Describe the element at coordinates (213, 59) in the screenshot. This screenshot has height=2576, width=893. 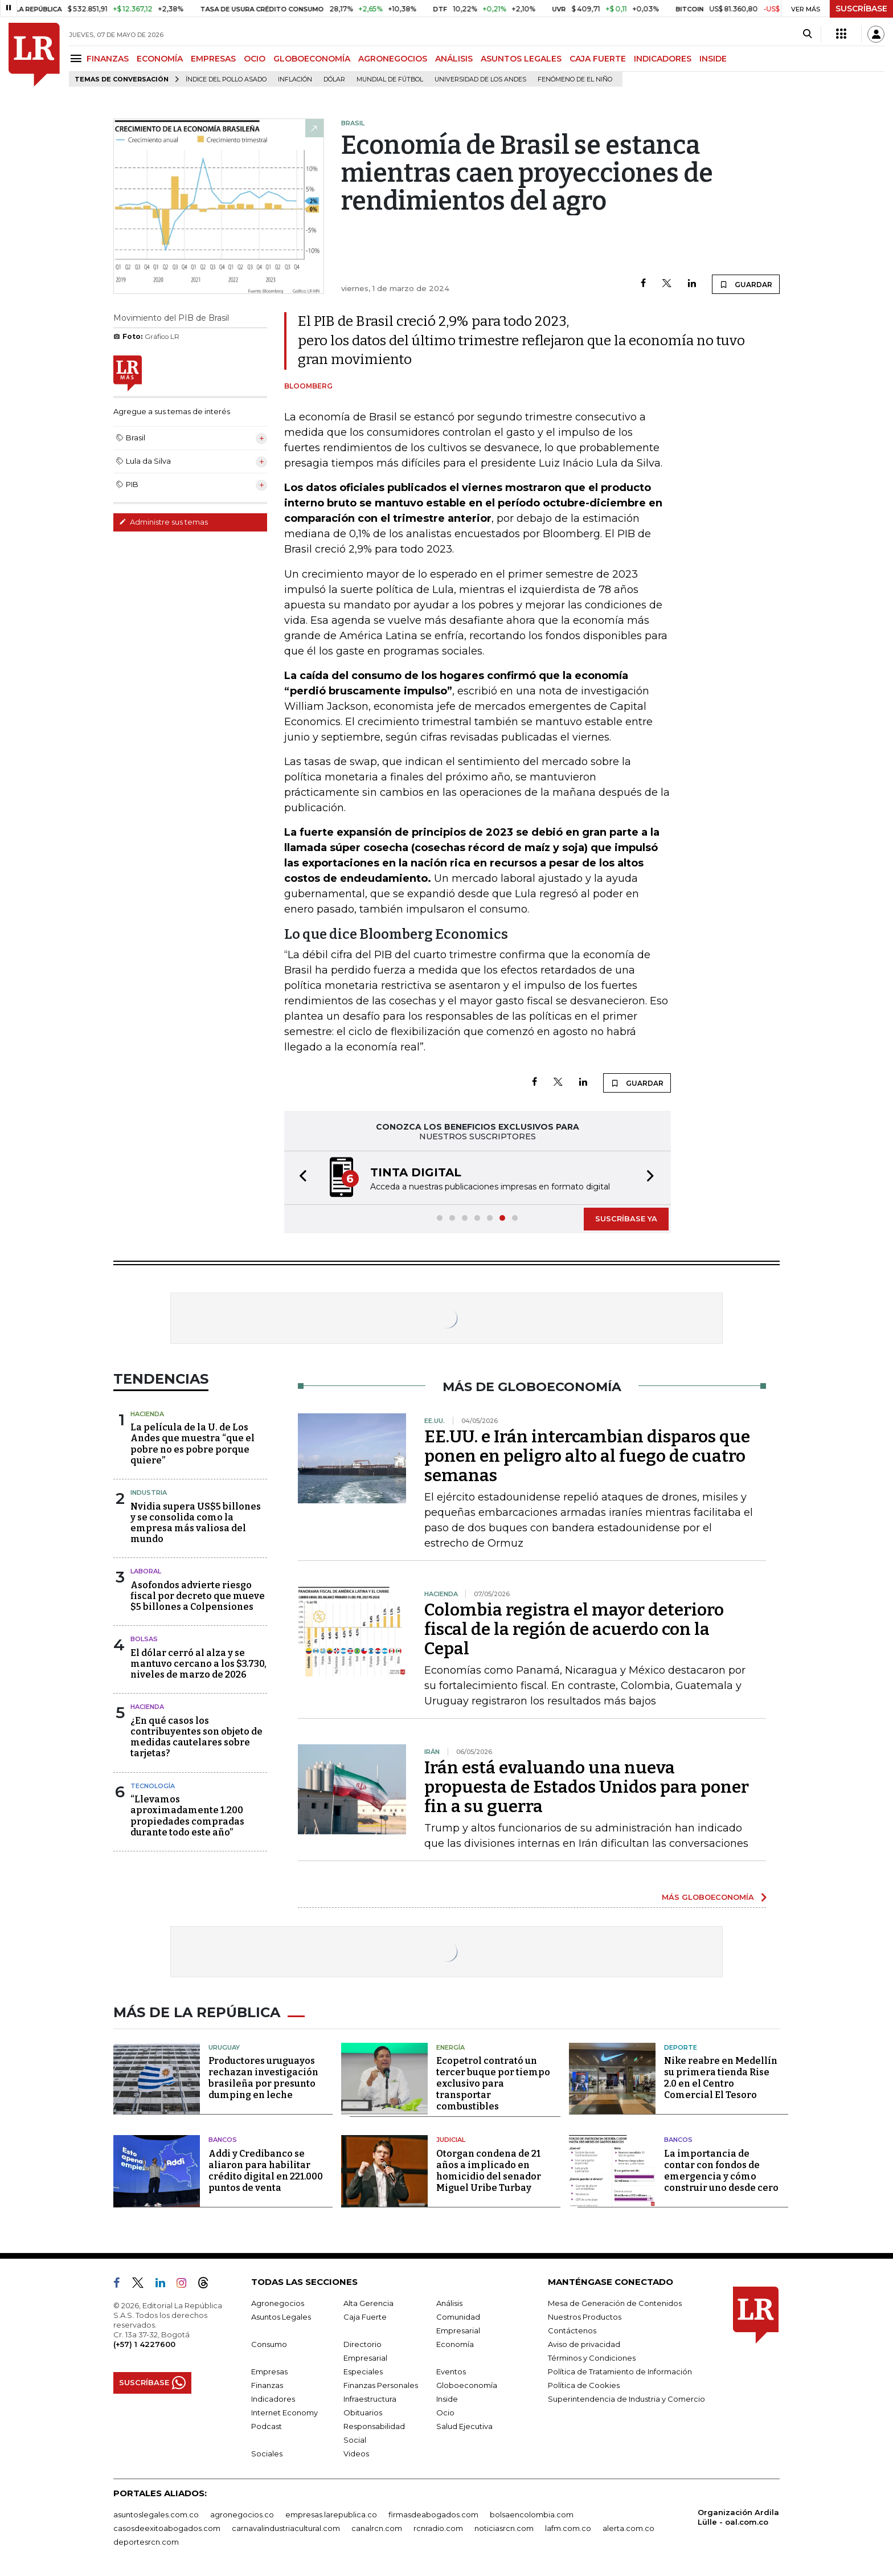
I see `EMPRESAS` at that location.